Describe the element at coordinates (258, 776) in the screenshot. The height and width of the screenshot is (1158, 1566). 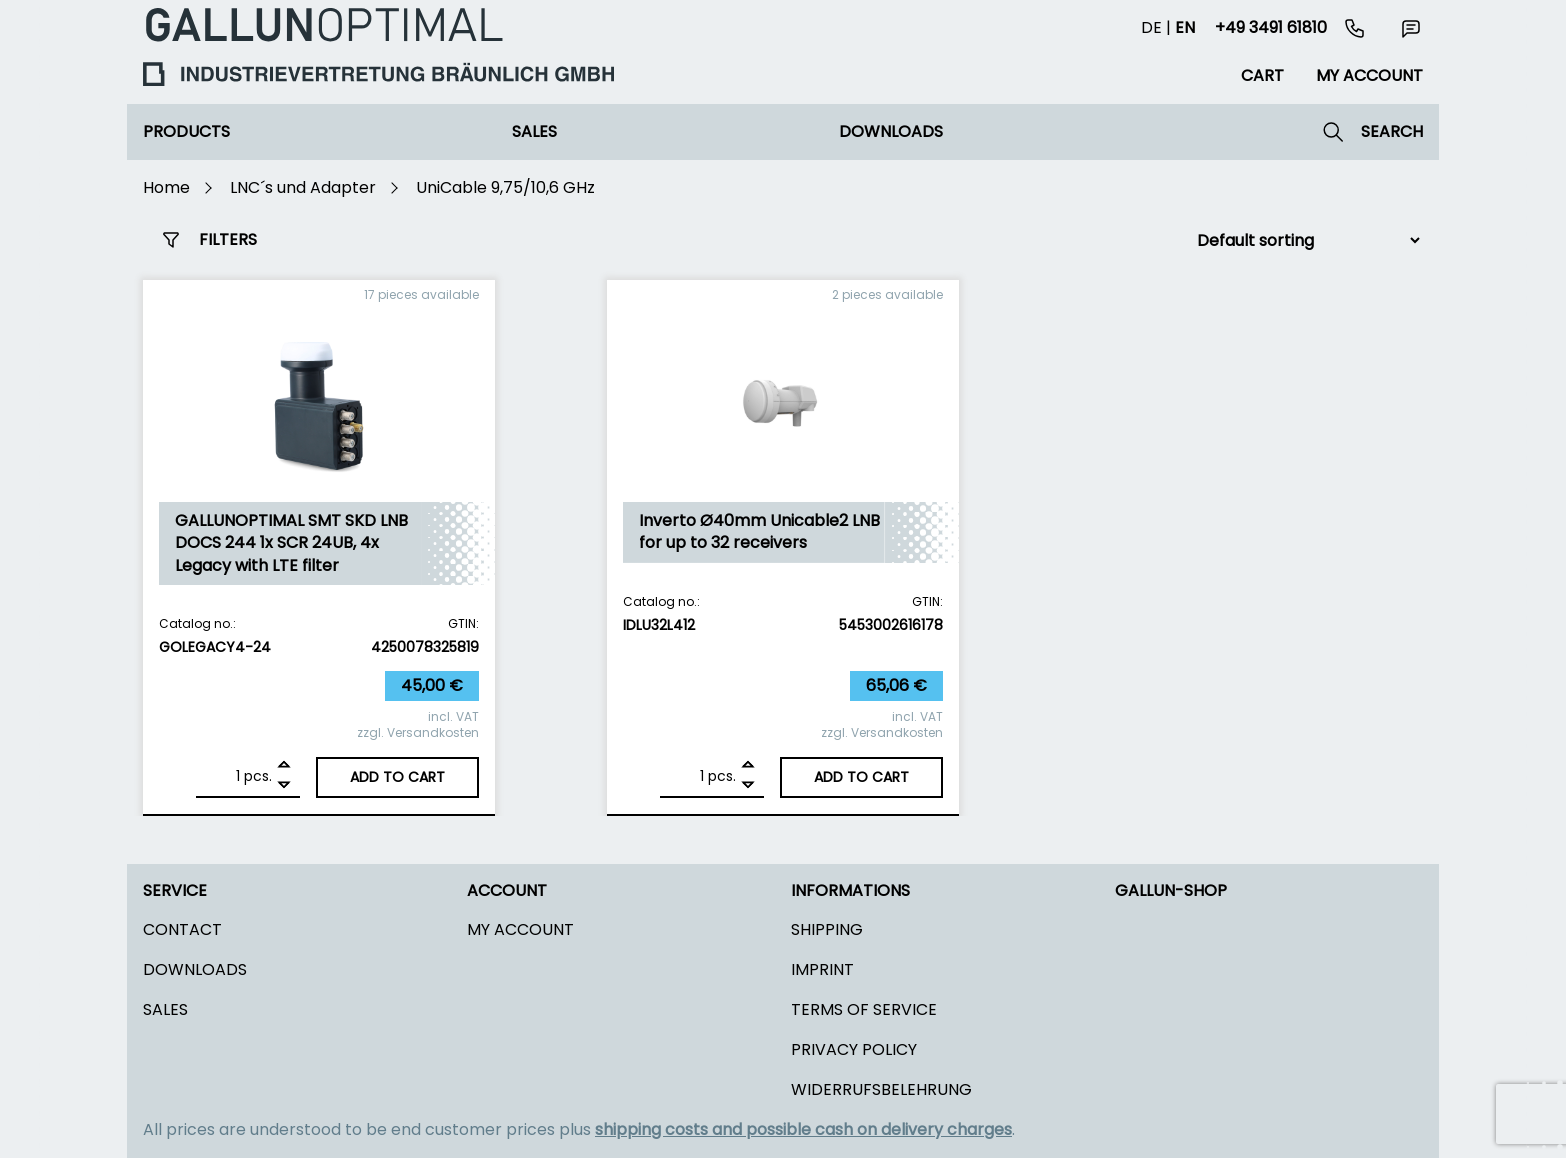
I see `pcs.` at that location.